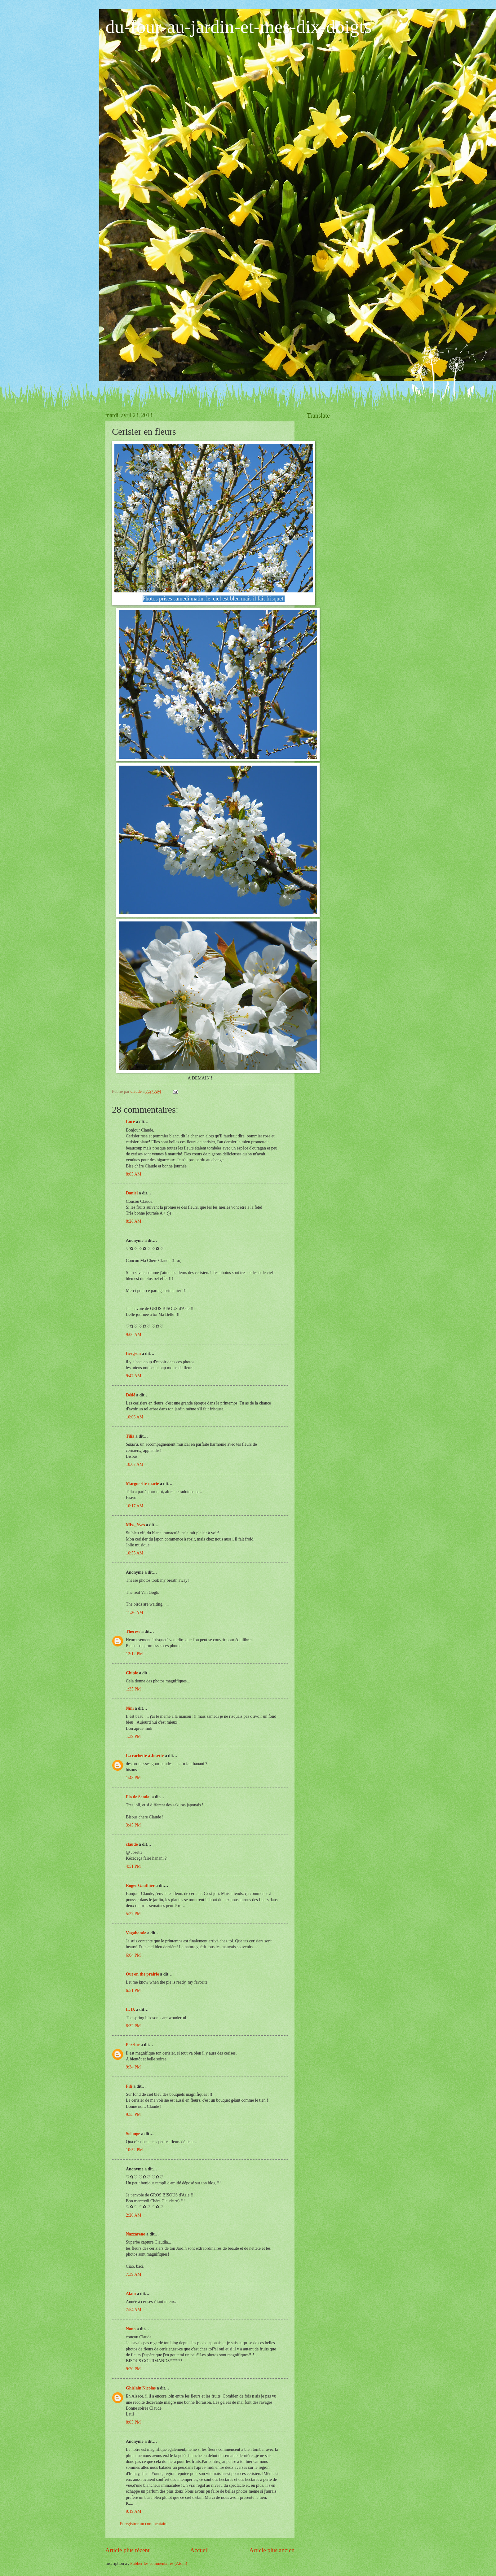 This screenshot has width=496, height=2576. Describe the element at coordinates (133, 2067) in the screenshot. I see `9:34 PM` at that location.